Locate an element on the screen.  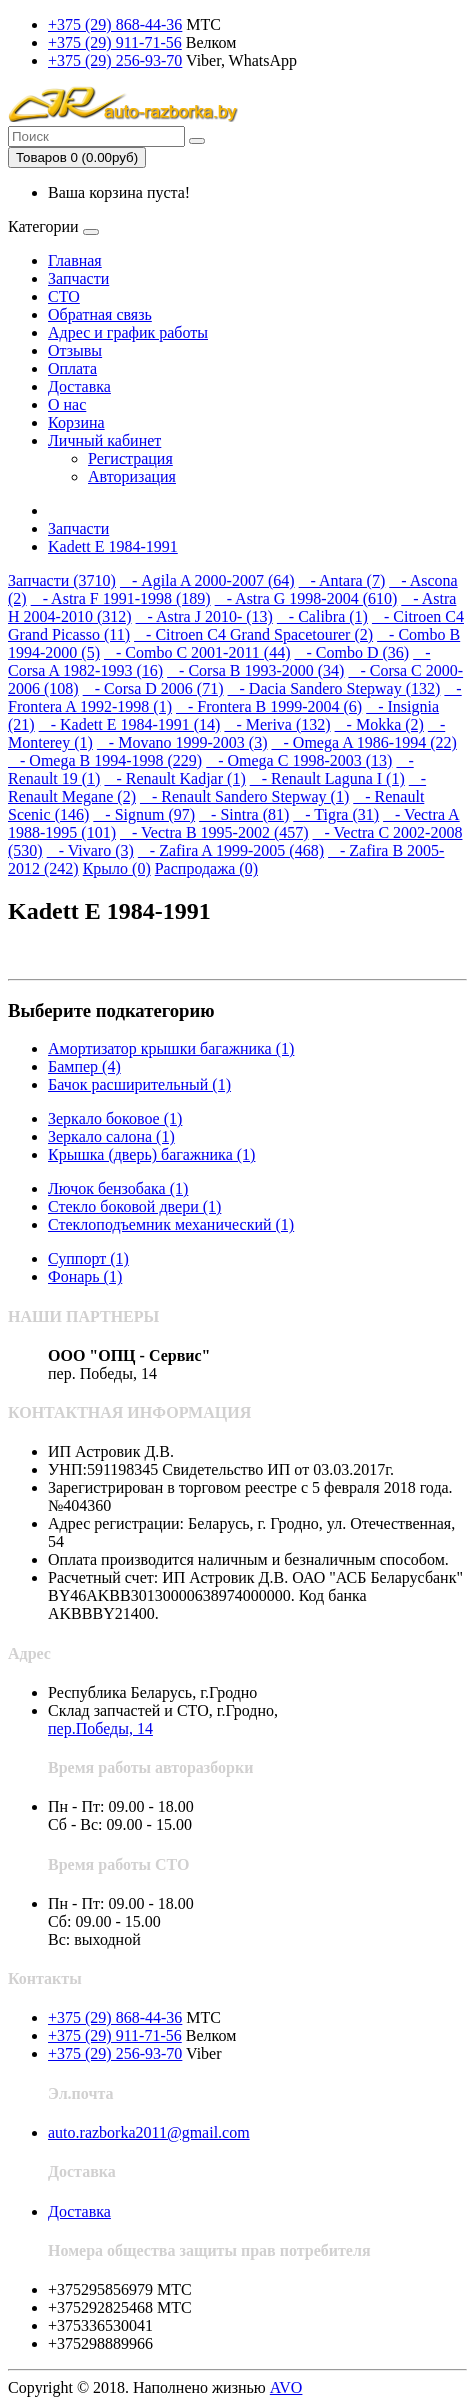
Доставка is located at coordinates (79, 386).